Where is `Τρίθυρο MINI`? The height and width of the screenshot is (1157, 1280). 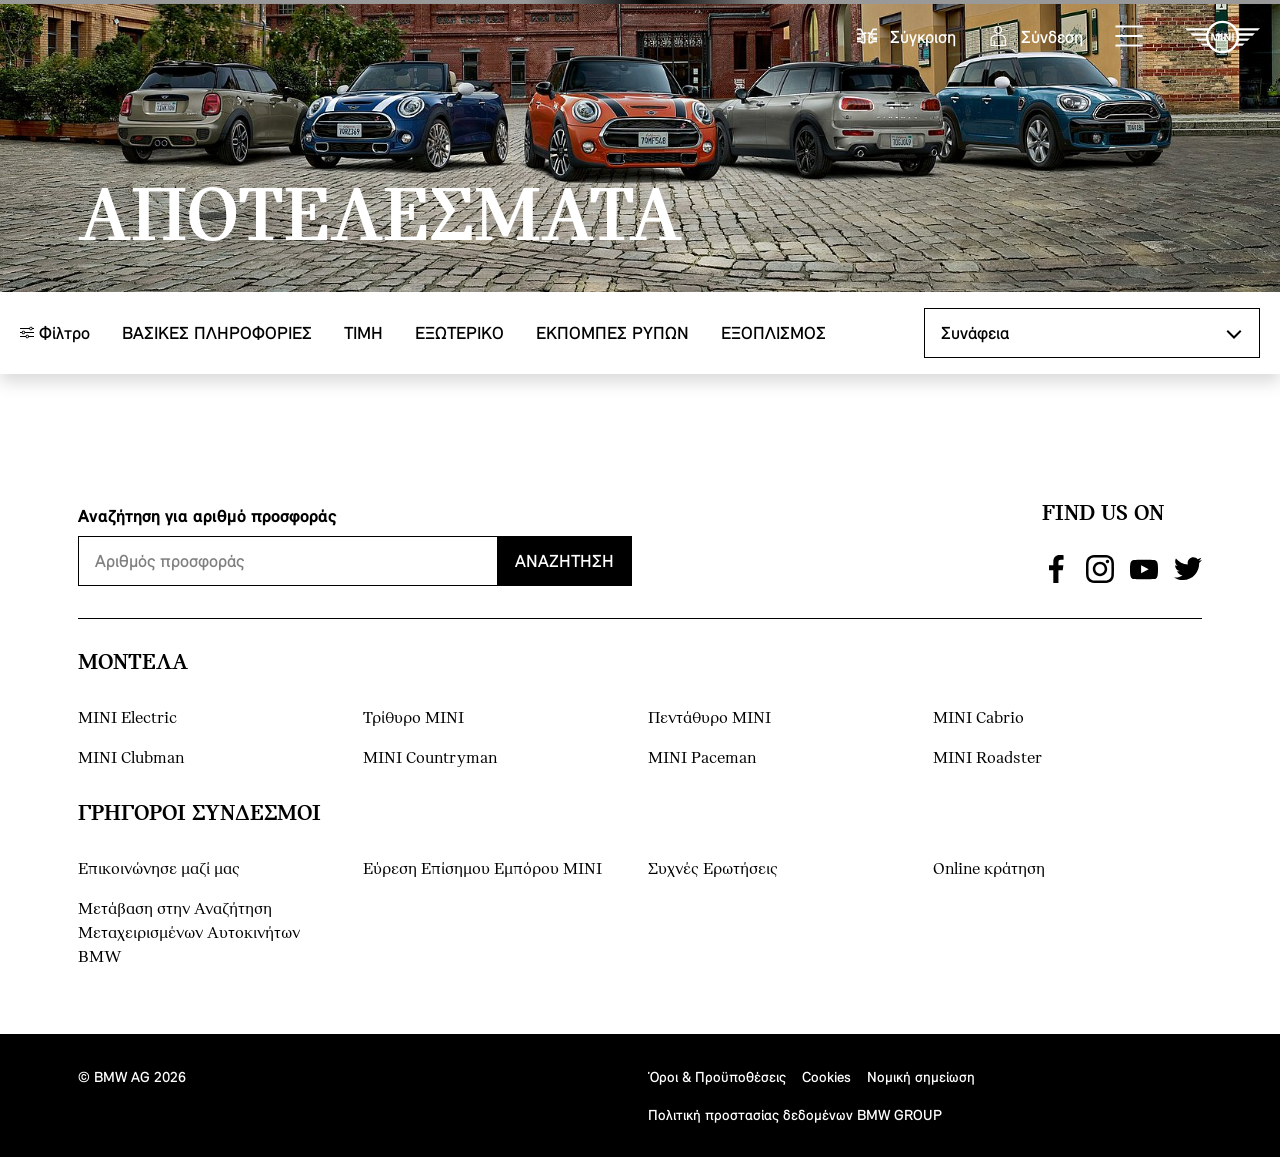 Τρίθυρο MINI is located at coordinates (413, 718).